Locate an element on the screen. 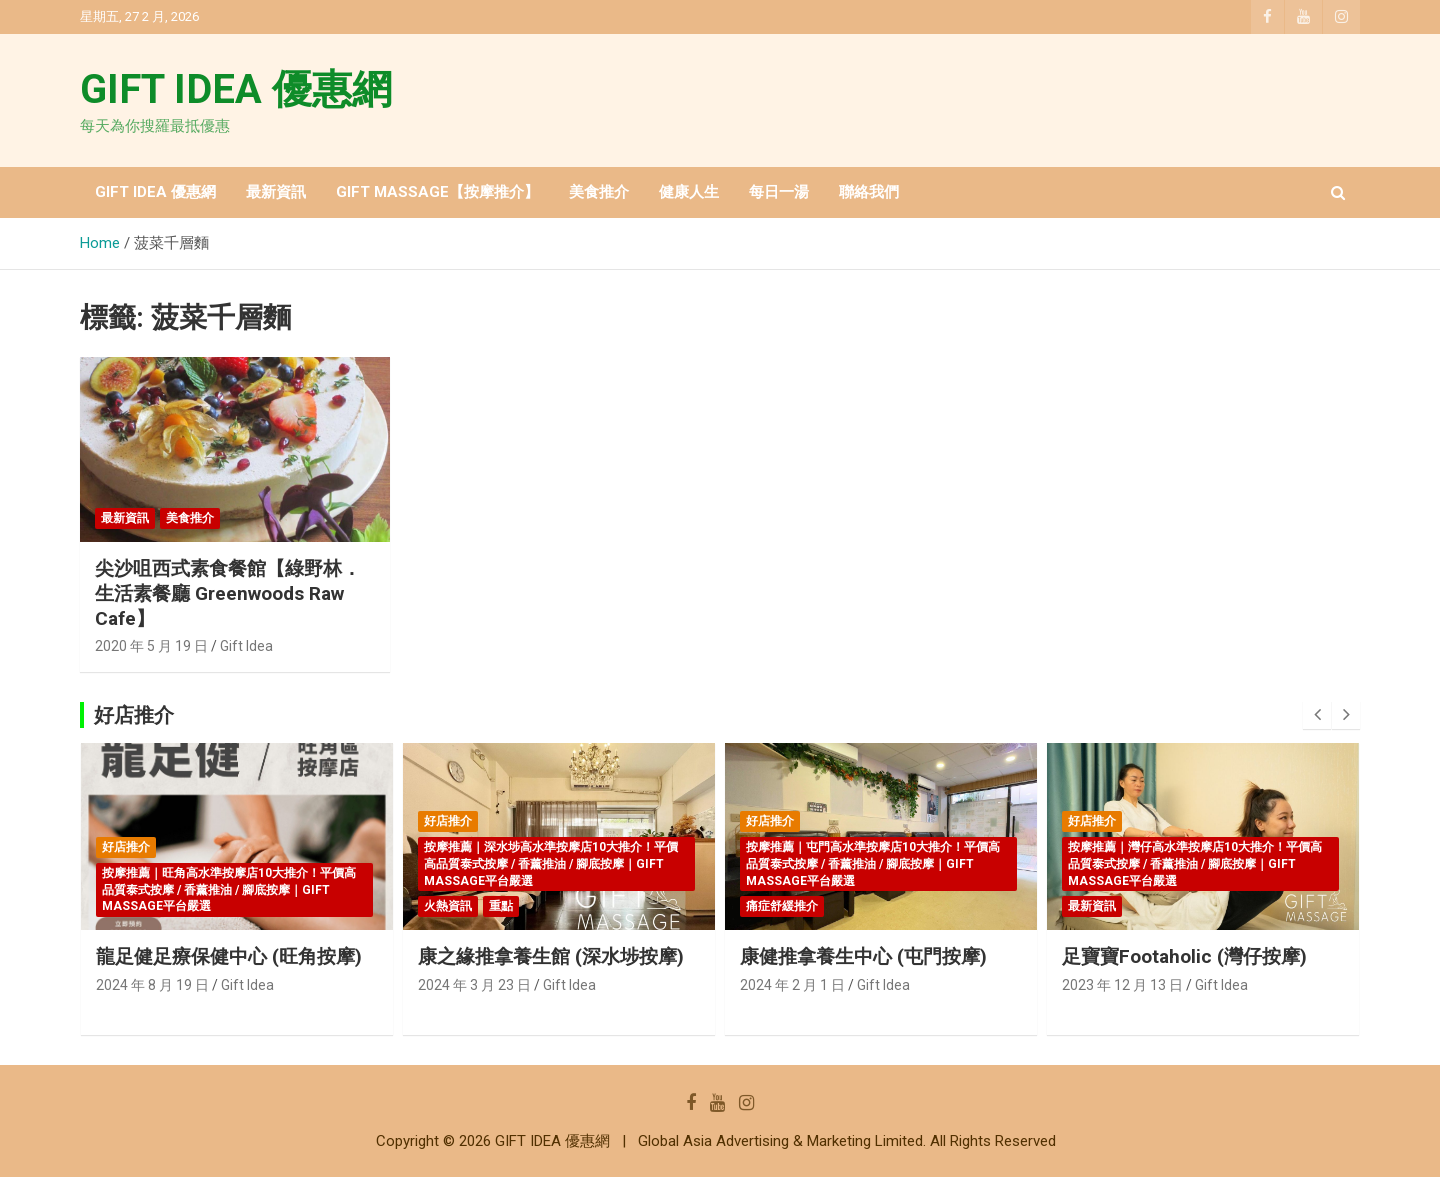  尖沙咀西式素食餐館【綠野林．生活素餐廳 Greenwoods Raw Cafe】 is located at coordinates (228, 593).